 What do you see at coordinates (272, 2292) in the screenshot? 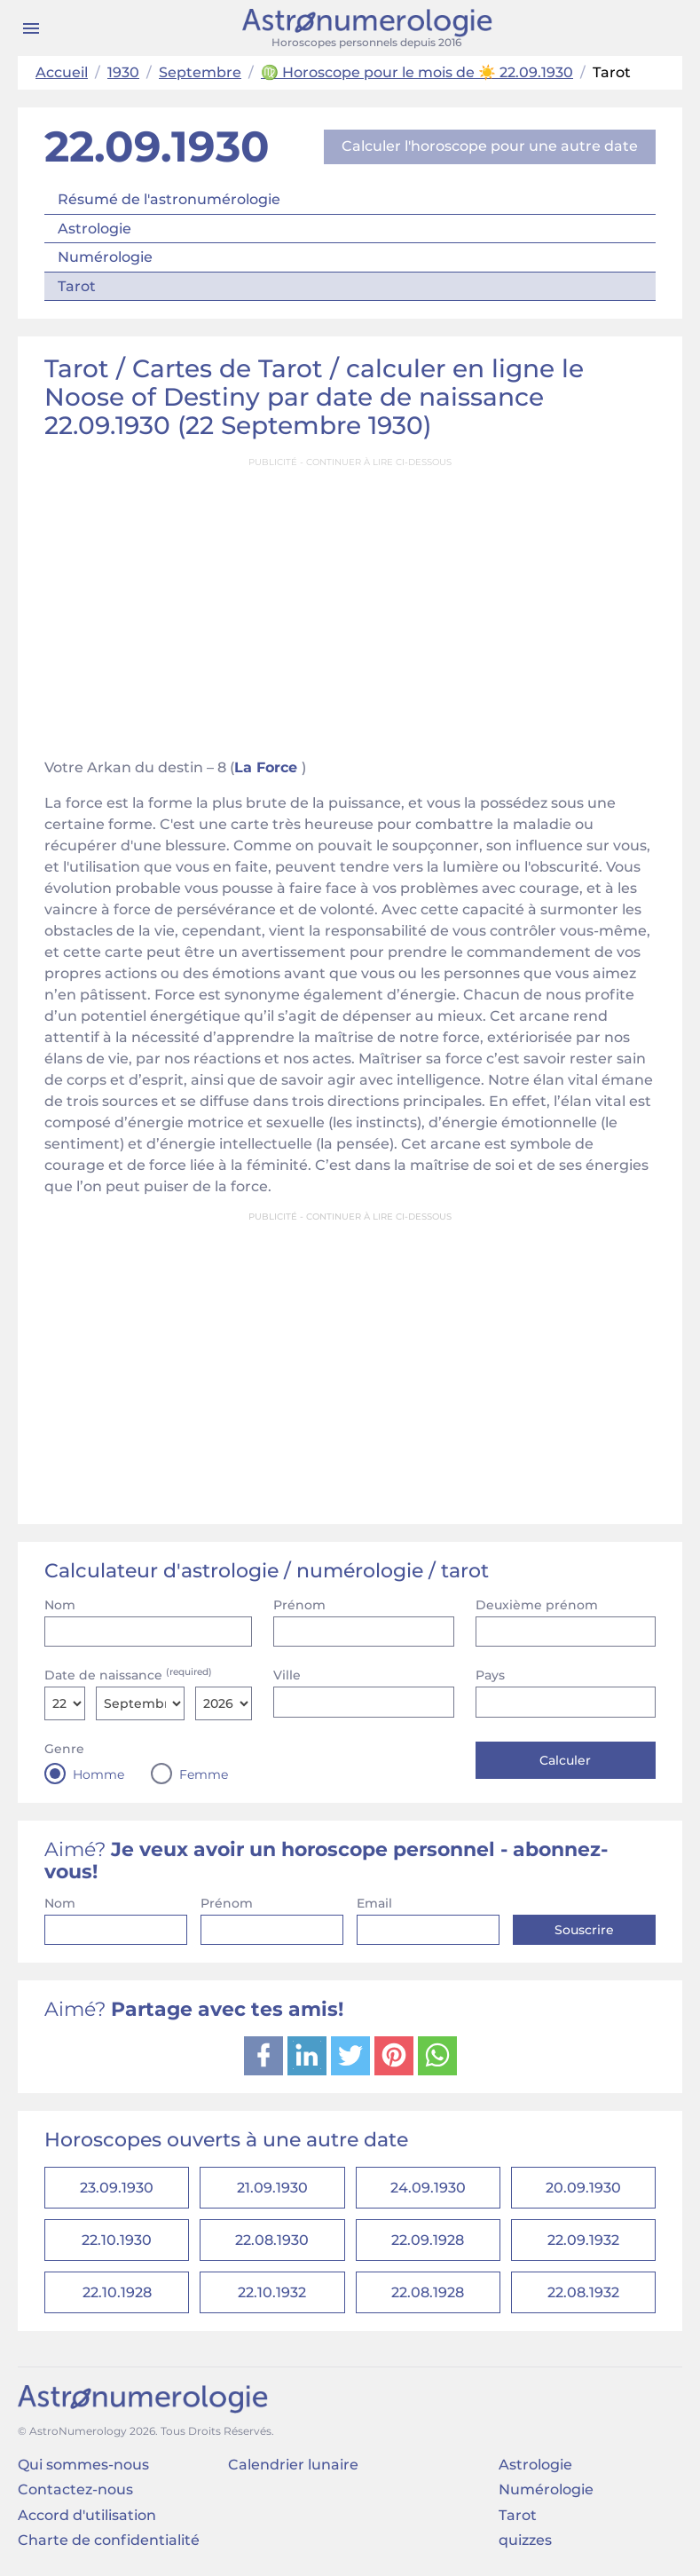
I see `22.10.1932` at bounding box center [272, 2292].